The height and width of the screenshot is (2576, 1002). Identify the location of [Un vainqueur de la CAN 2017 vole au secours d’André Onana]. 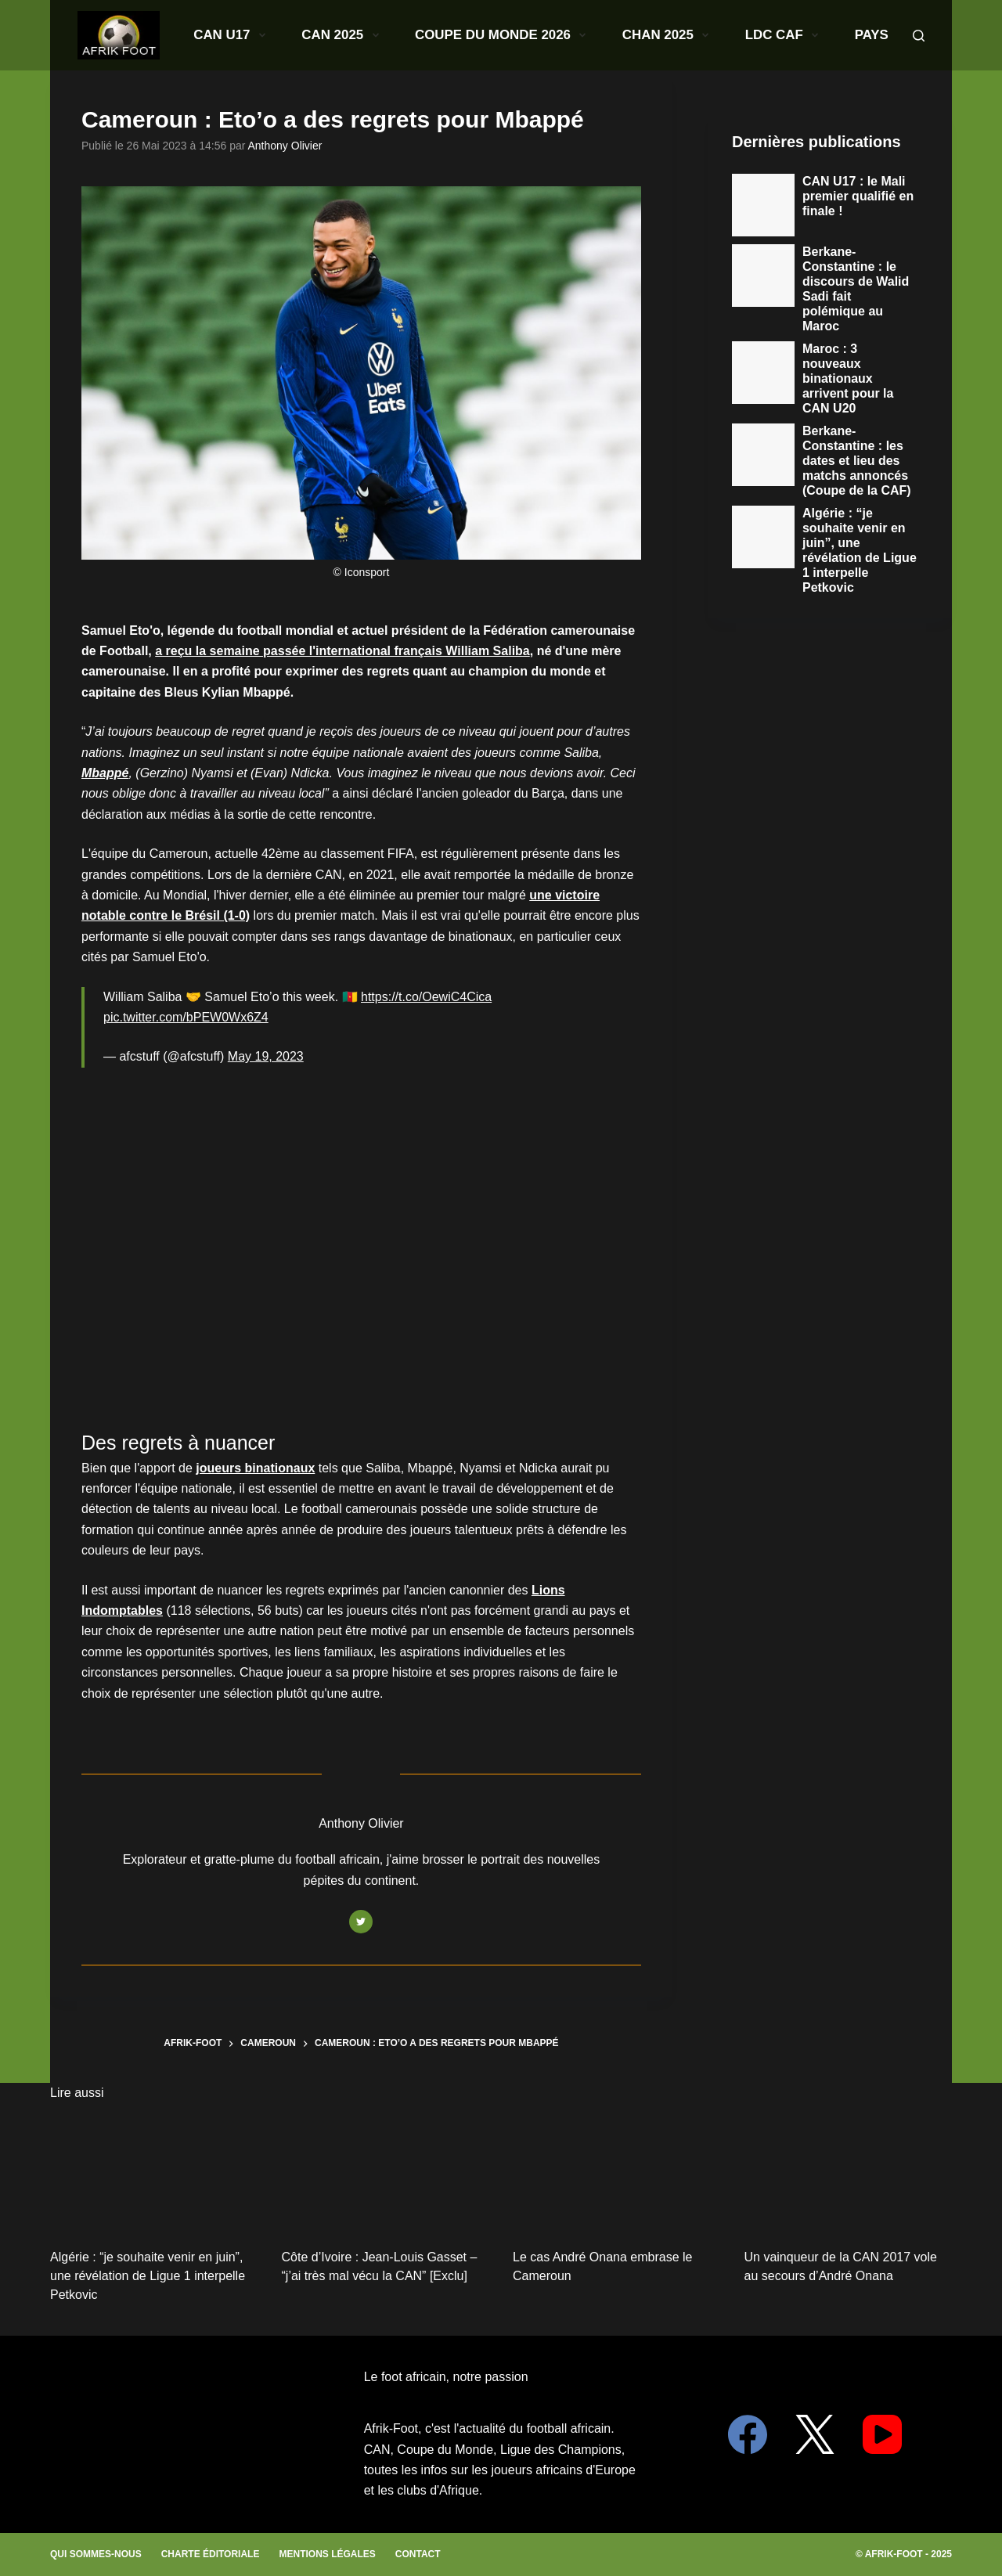
(848, 2173).